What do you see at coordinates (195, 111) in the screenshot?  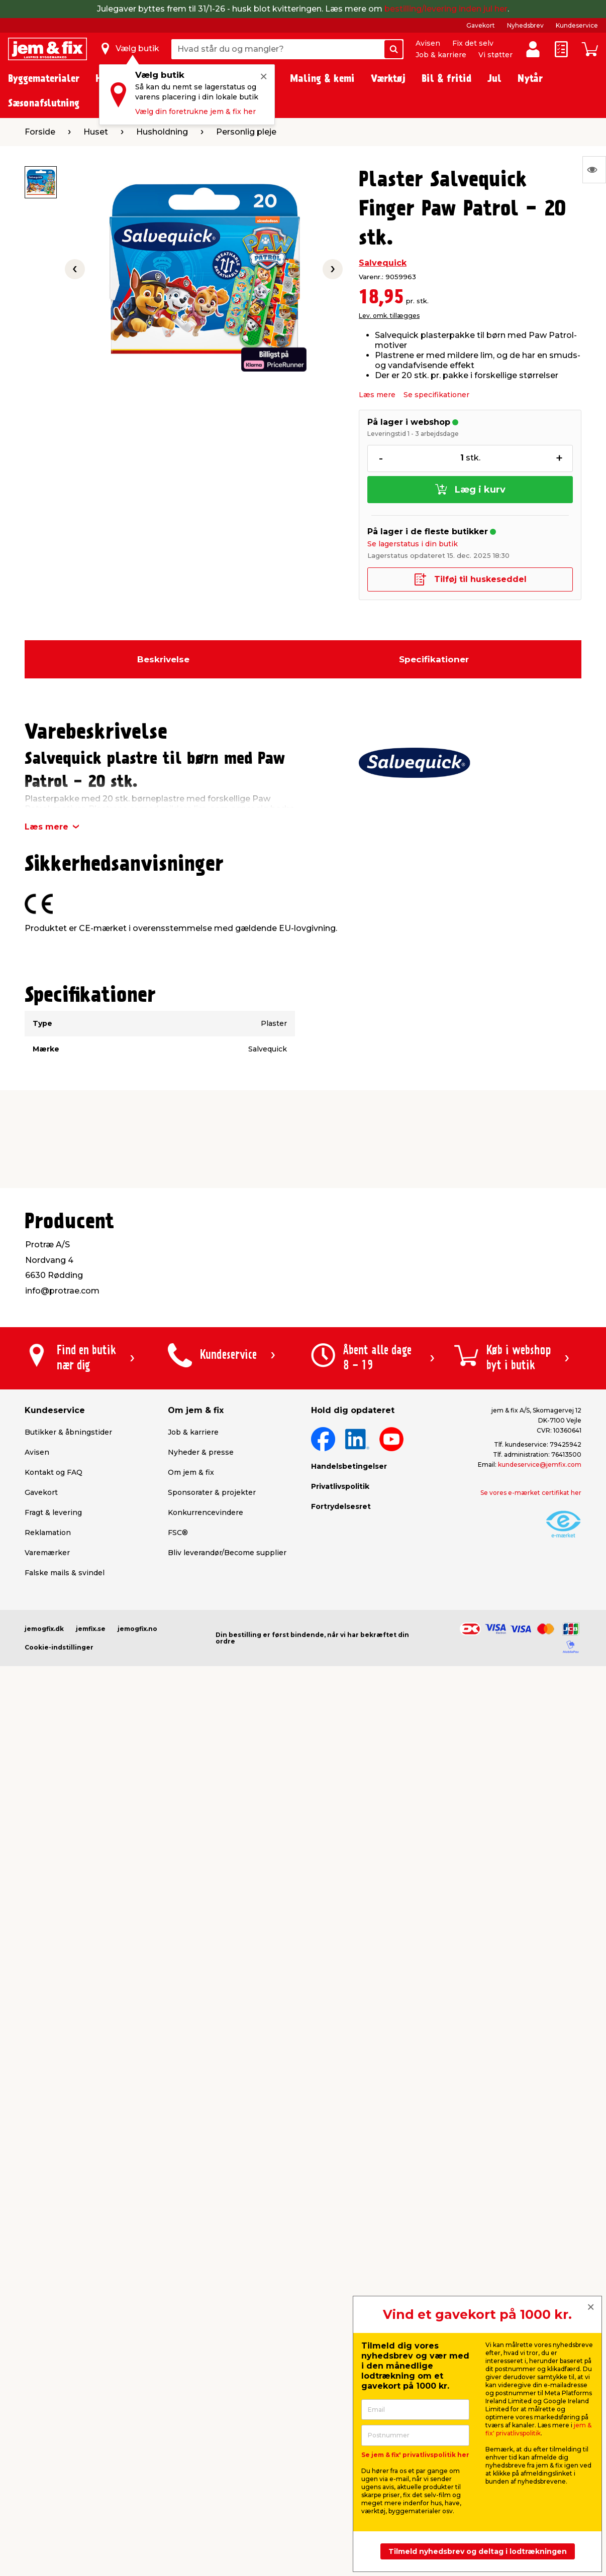 I see `Vælg din foretrukne jem & fix her` at bounding box center [195, 111].